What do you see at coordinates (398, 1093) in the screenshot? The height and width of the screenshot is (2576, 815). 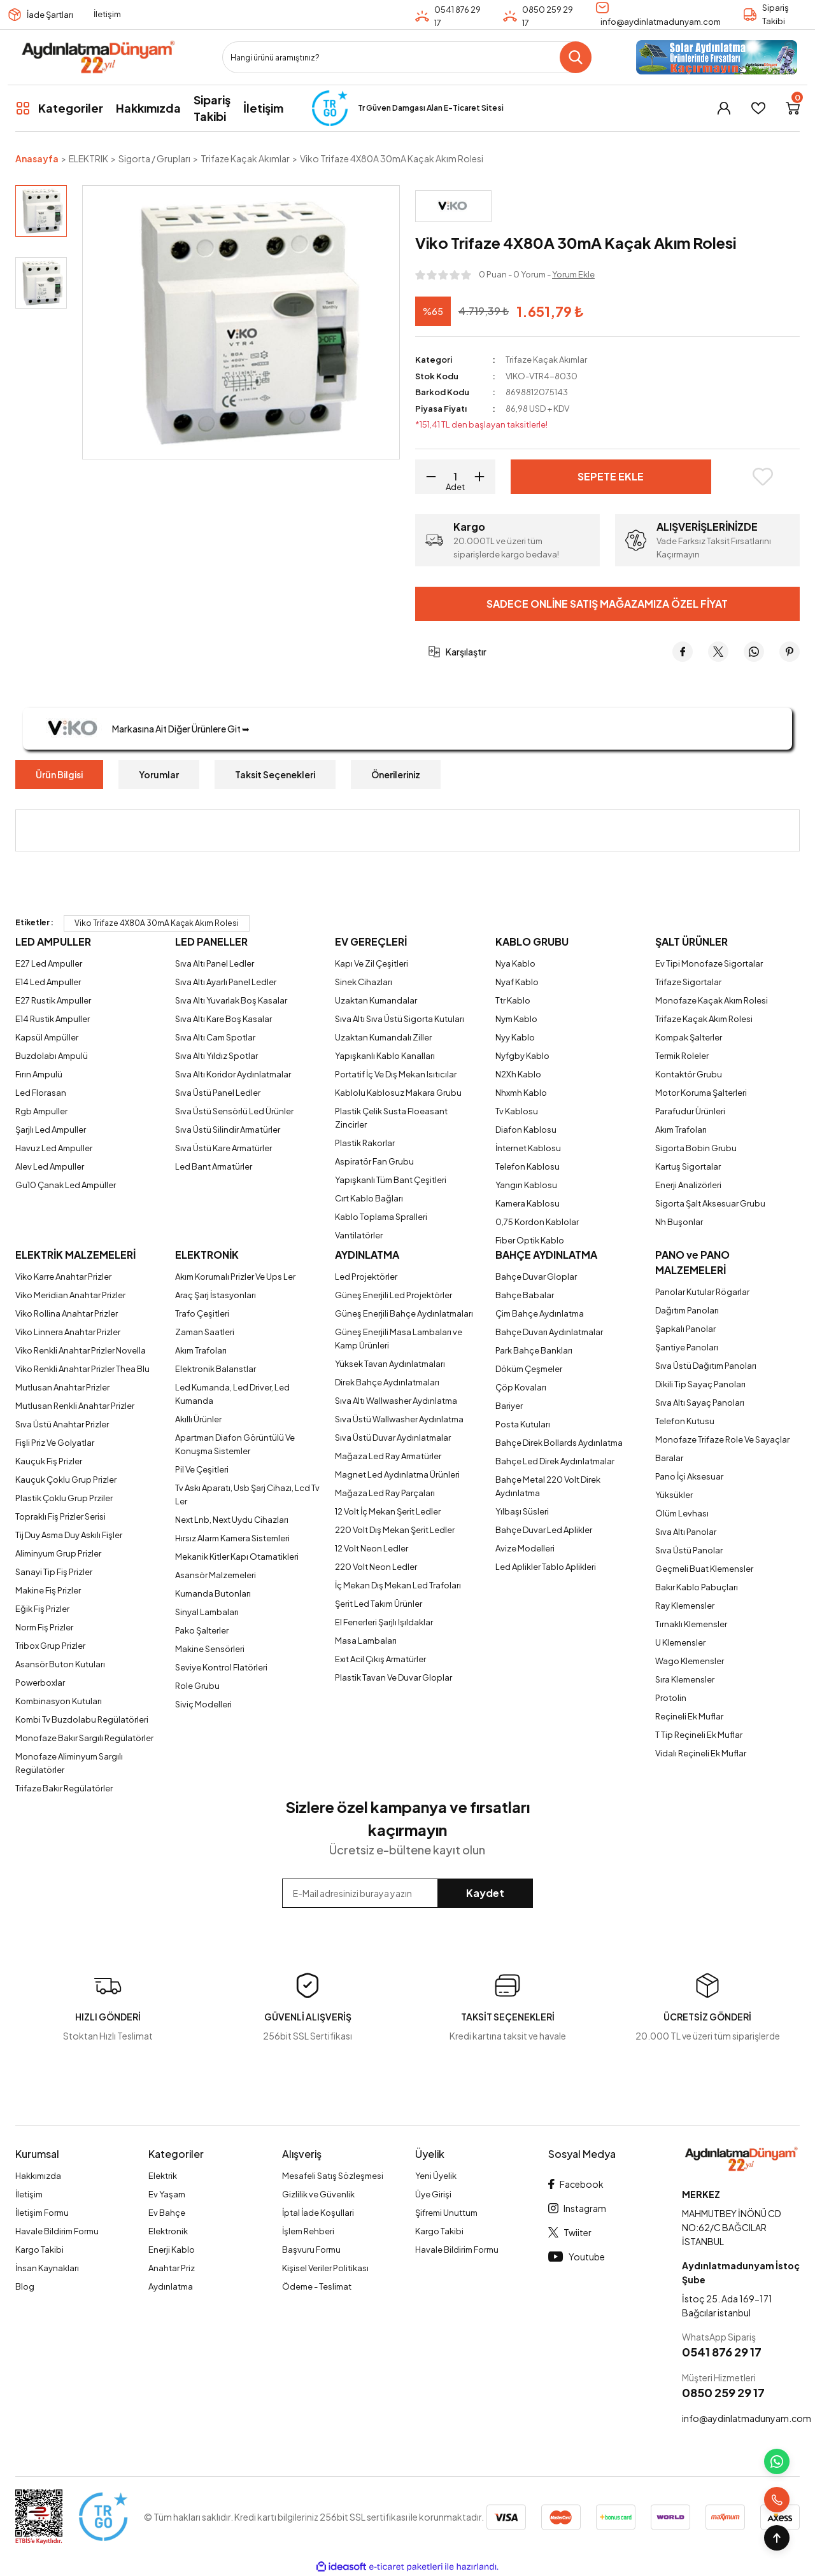 I see `Kablolu Kablosuz Makara Grubu` at bounding box center [398, 1093].